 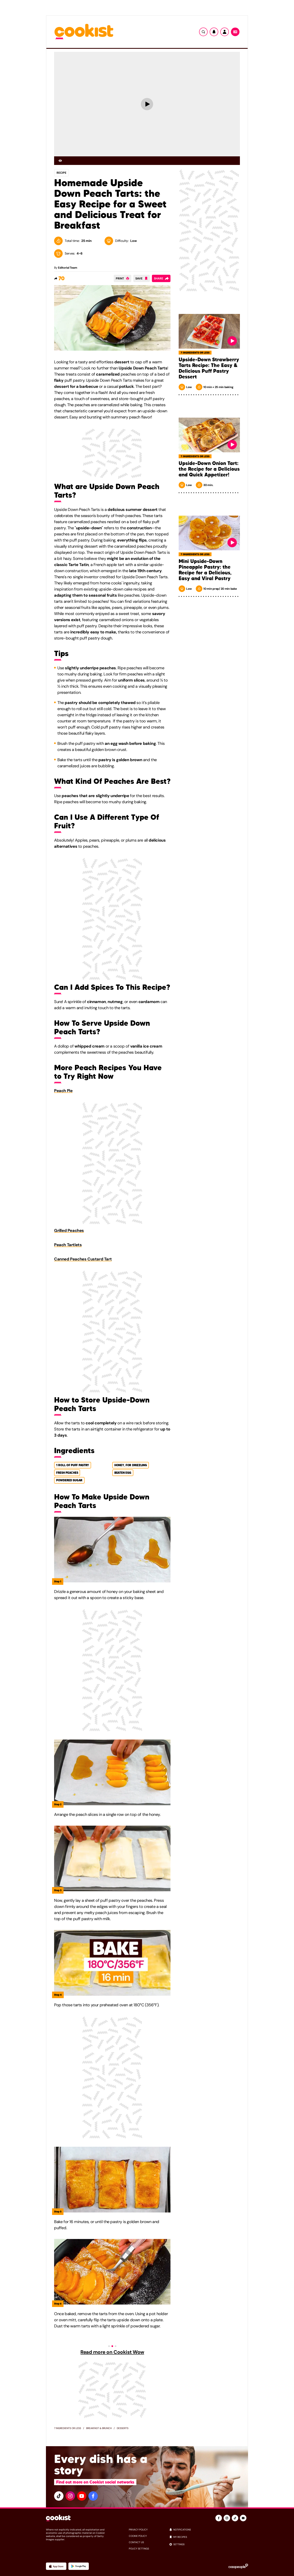 What do you see at coordinates (235, 32) in the screenshot?
I see `[Menu]` at bounding box center [235, 32].